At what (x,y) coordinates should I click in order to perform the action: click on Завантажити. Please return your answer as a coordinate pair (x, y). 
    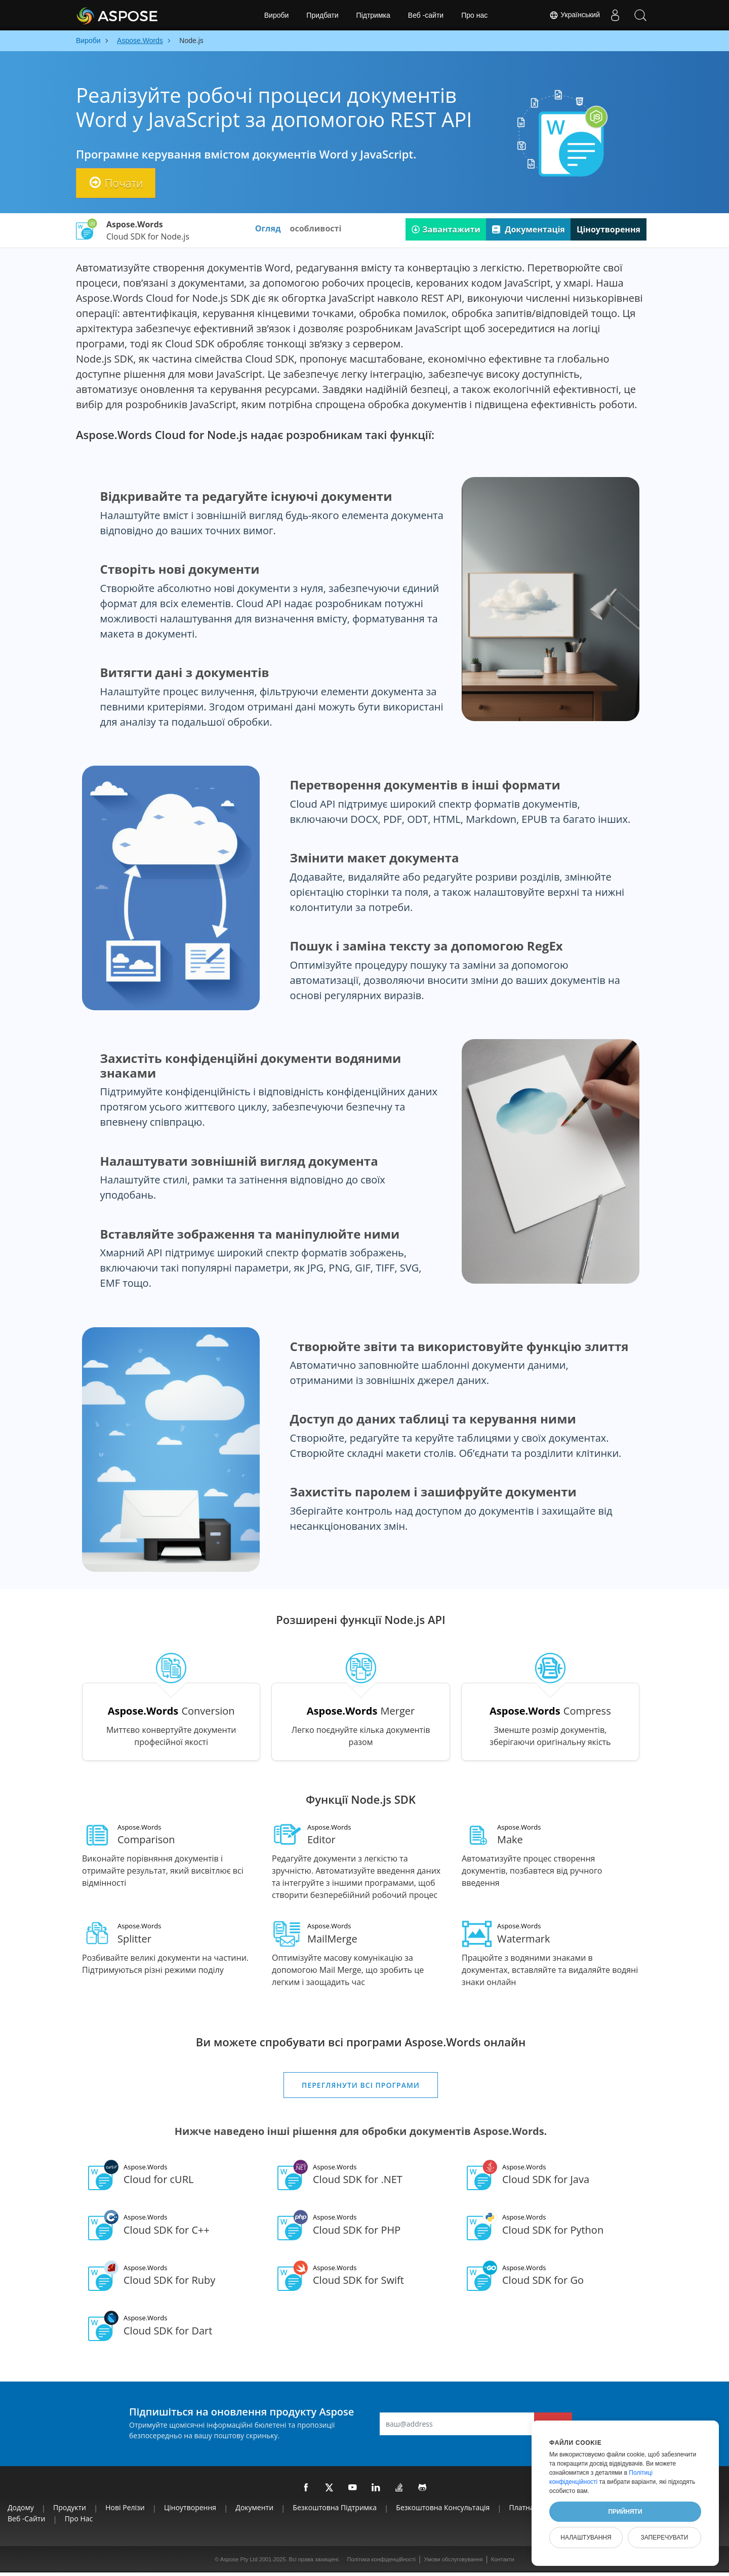
    Looking at the image, I should click on (446, 229).